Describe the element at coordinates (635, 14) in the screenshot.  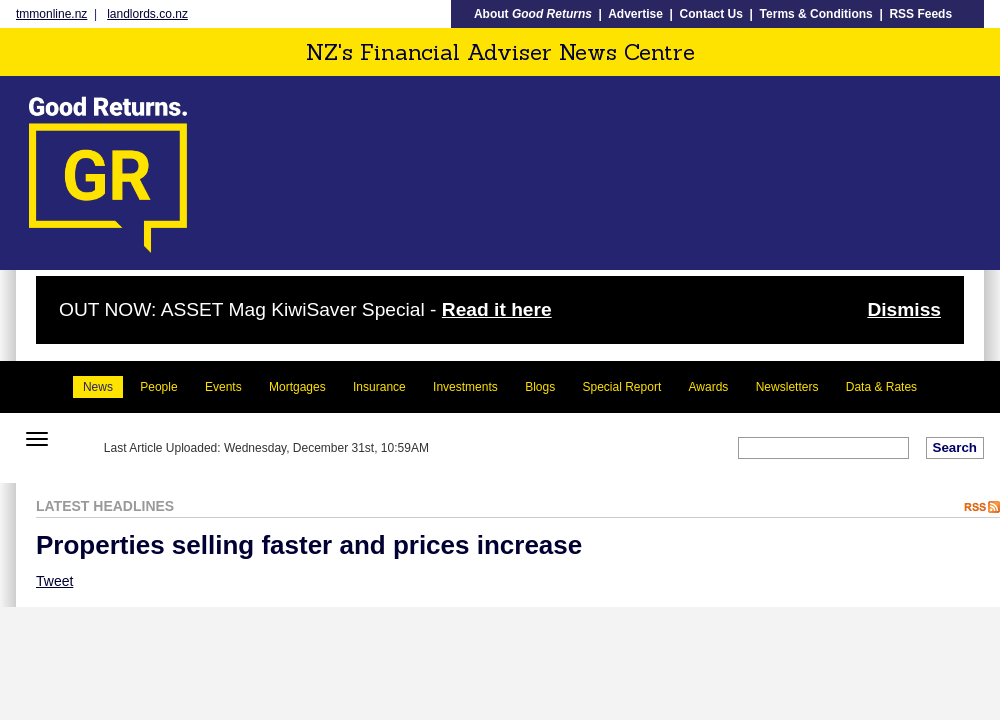
I see `Advertise` at that location.